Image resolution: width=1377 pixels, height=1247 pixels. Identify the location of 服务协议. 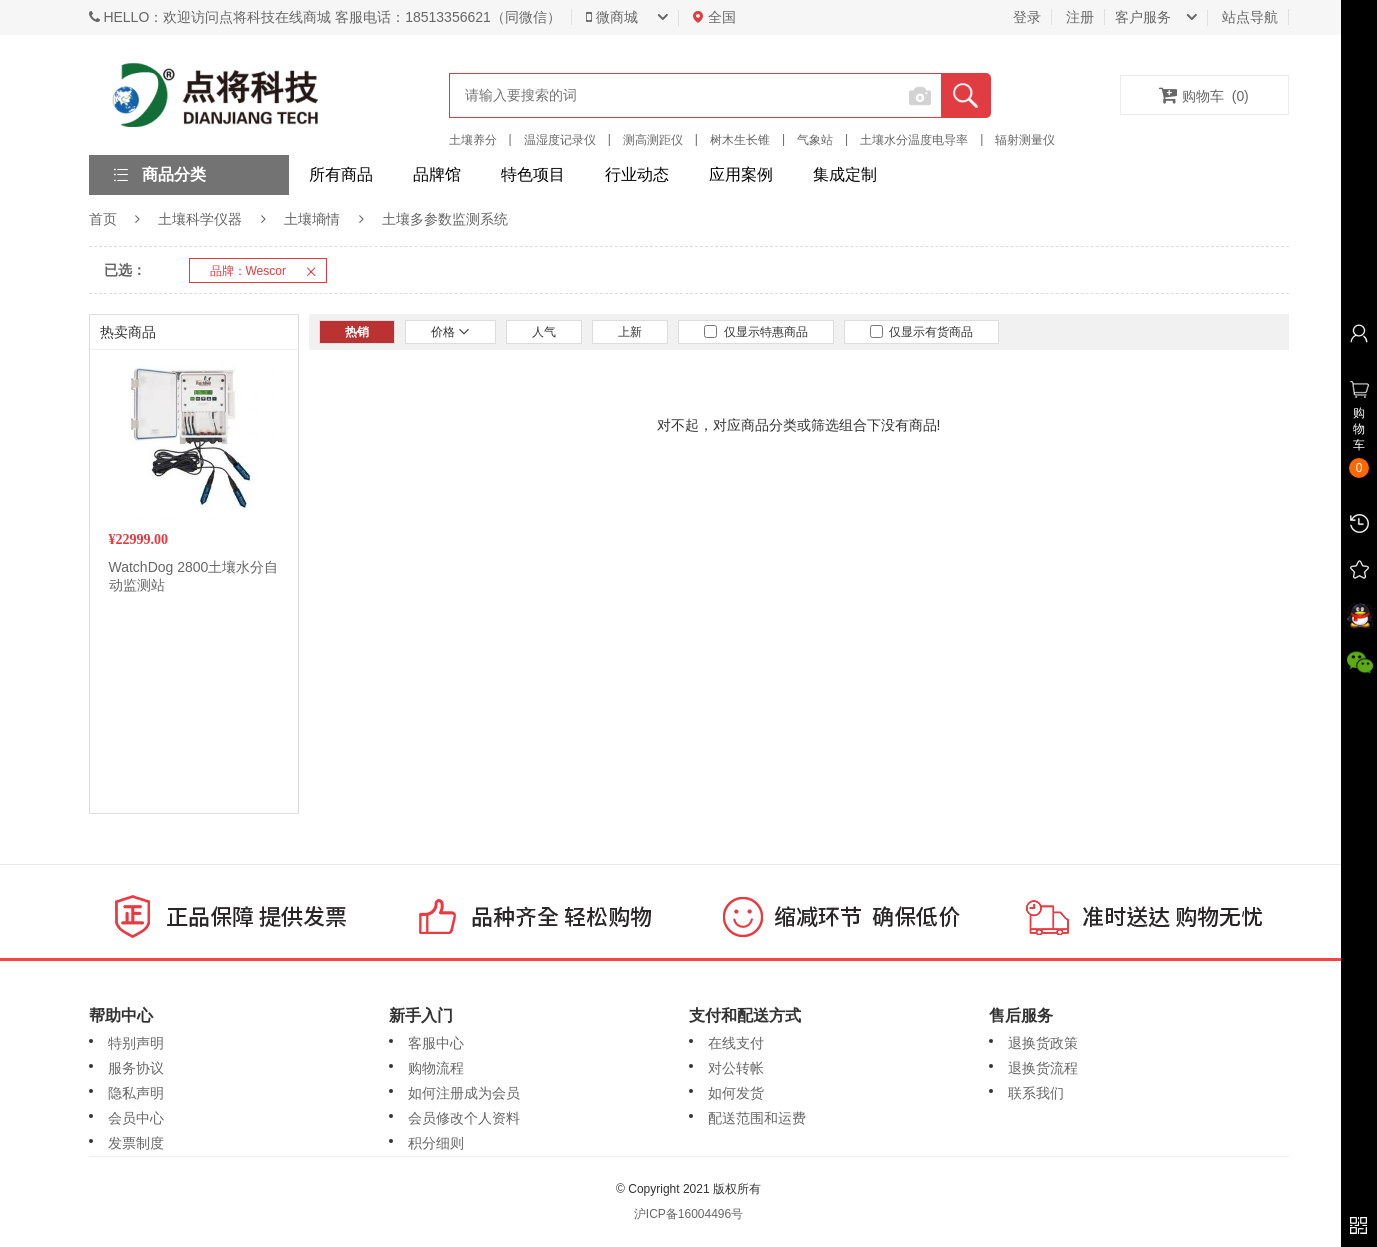
(136, 1068).